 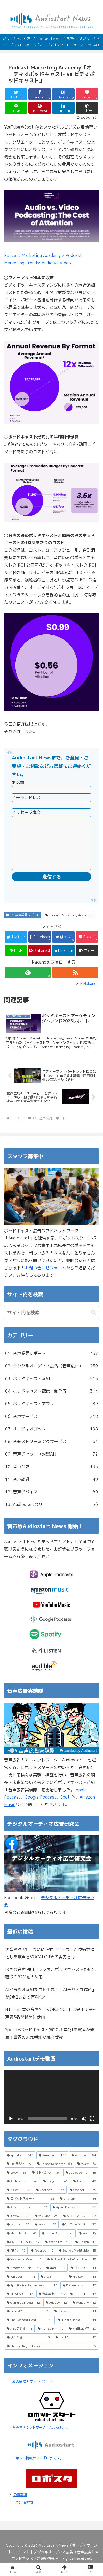 What do you see at coordinates (68, 925) in the screenshot?
I see `Podcast Marketing Academy` at bounding box center [68, 925].